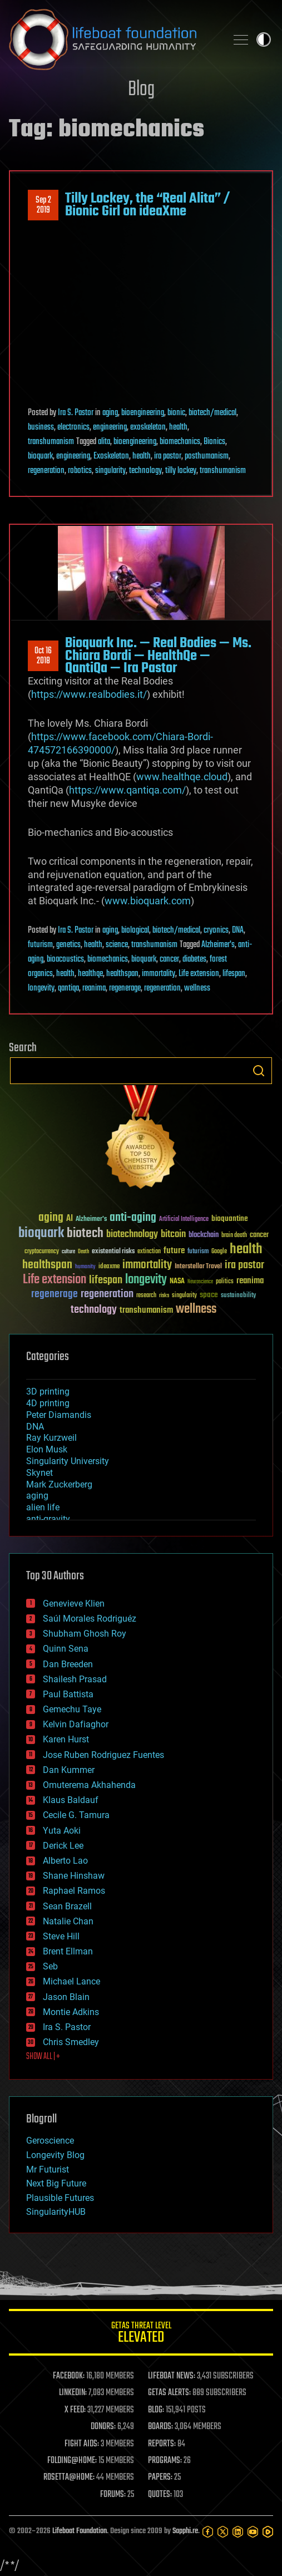  I want to click on politics [politics (30 items)], so click(225, 1281).